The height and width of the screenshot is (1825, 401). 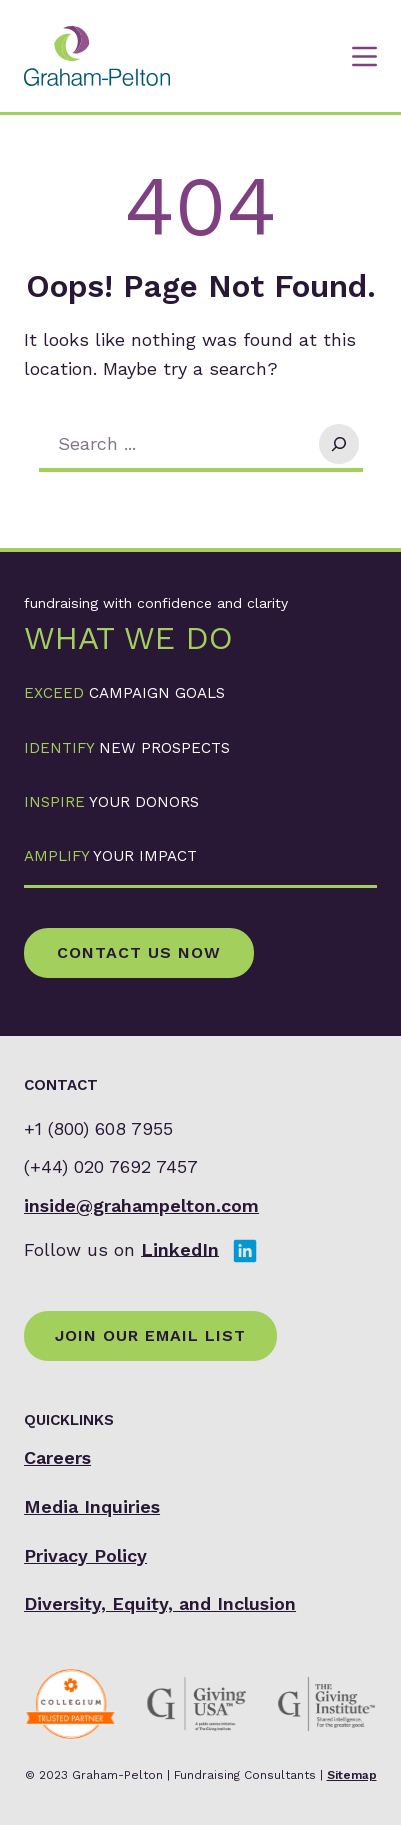 I want to click on Sitemap, so click(x=352, y=1775).